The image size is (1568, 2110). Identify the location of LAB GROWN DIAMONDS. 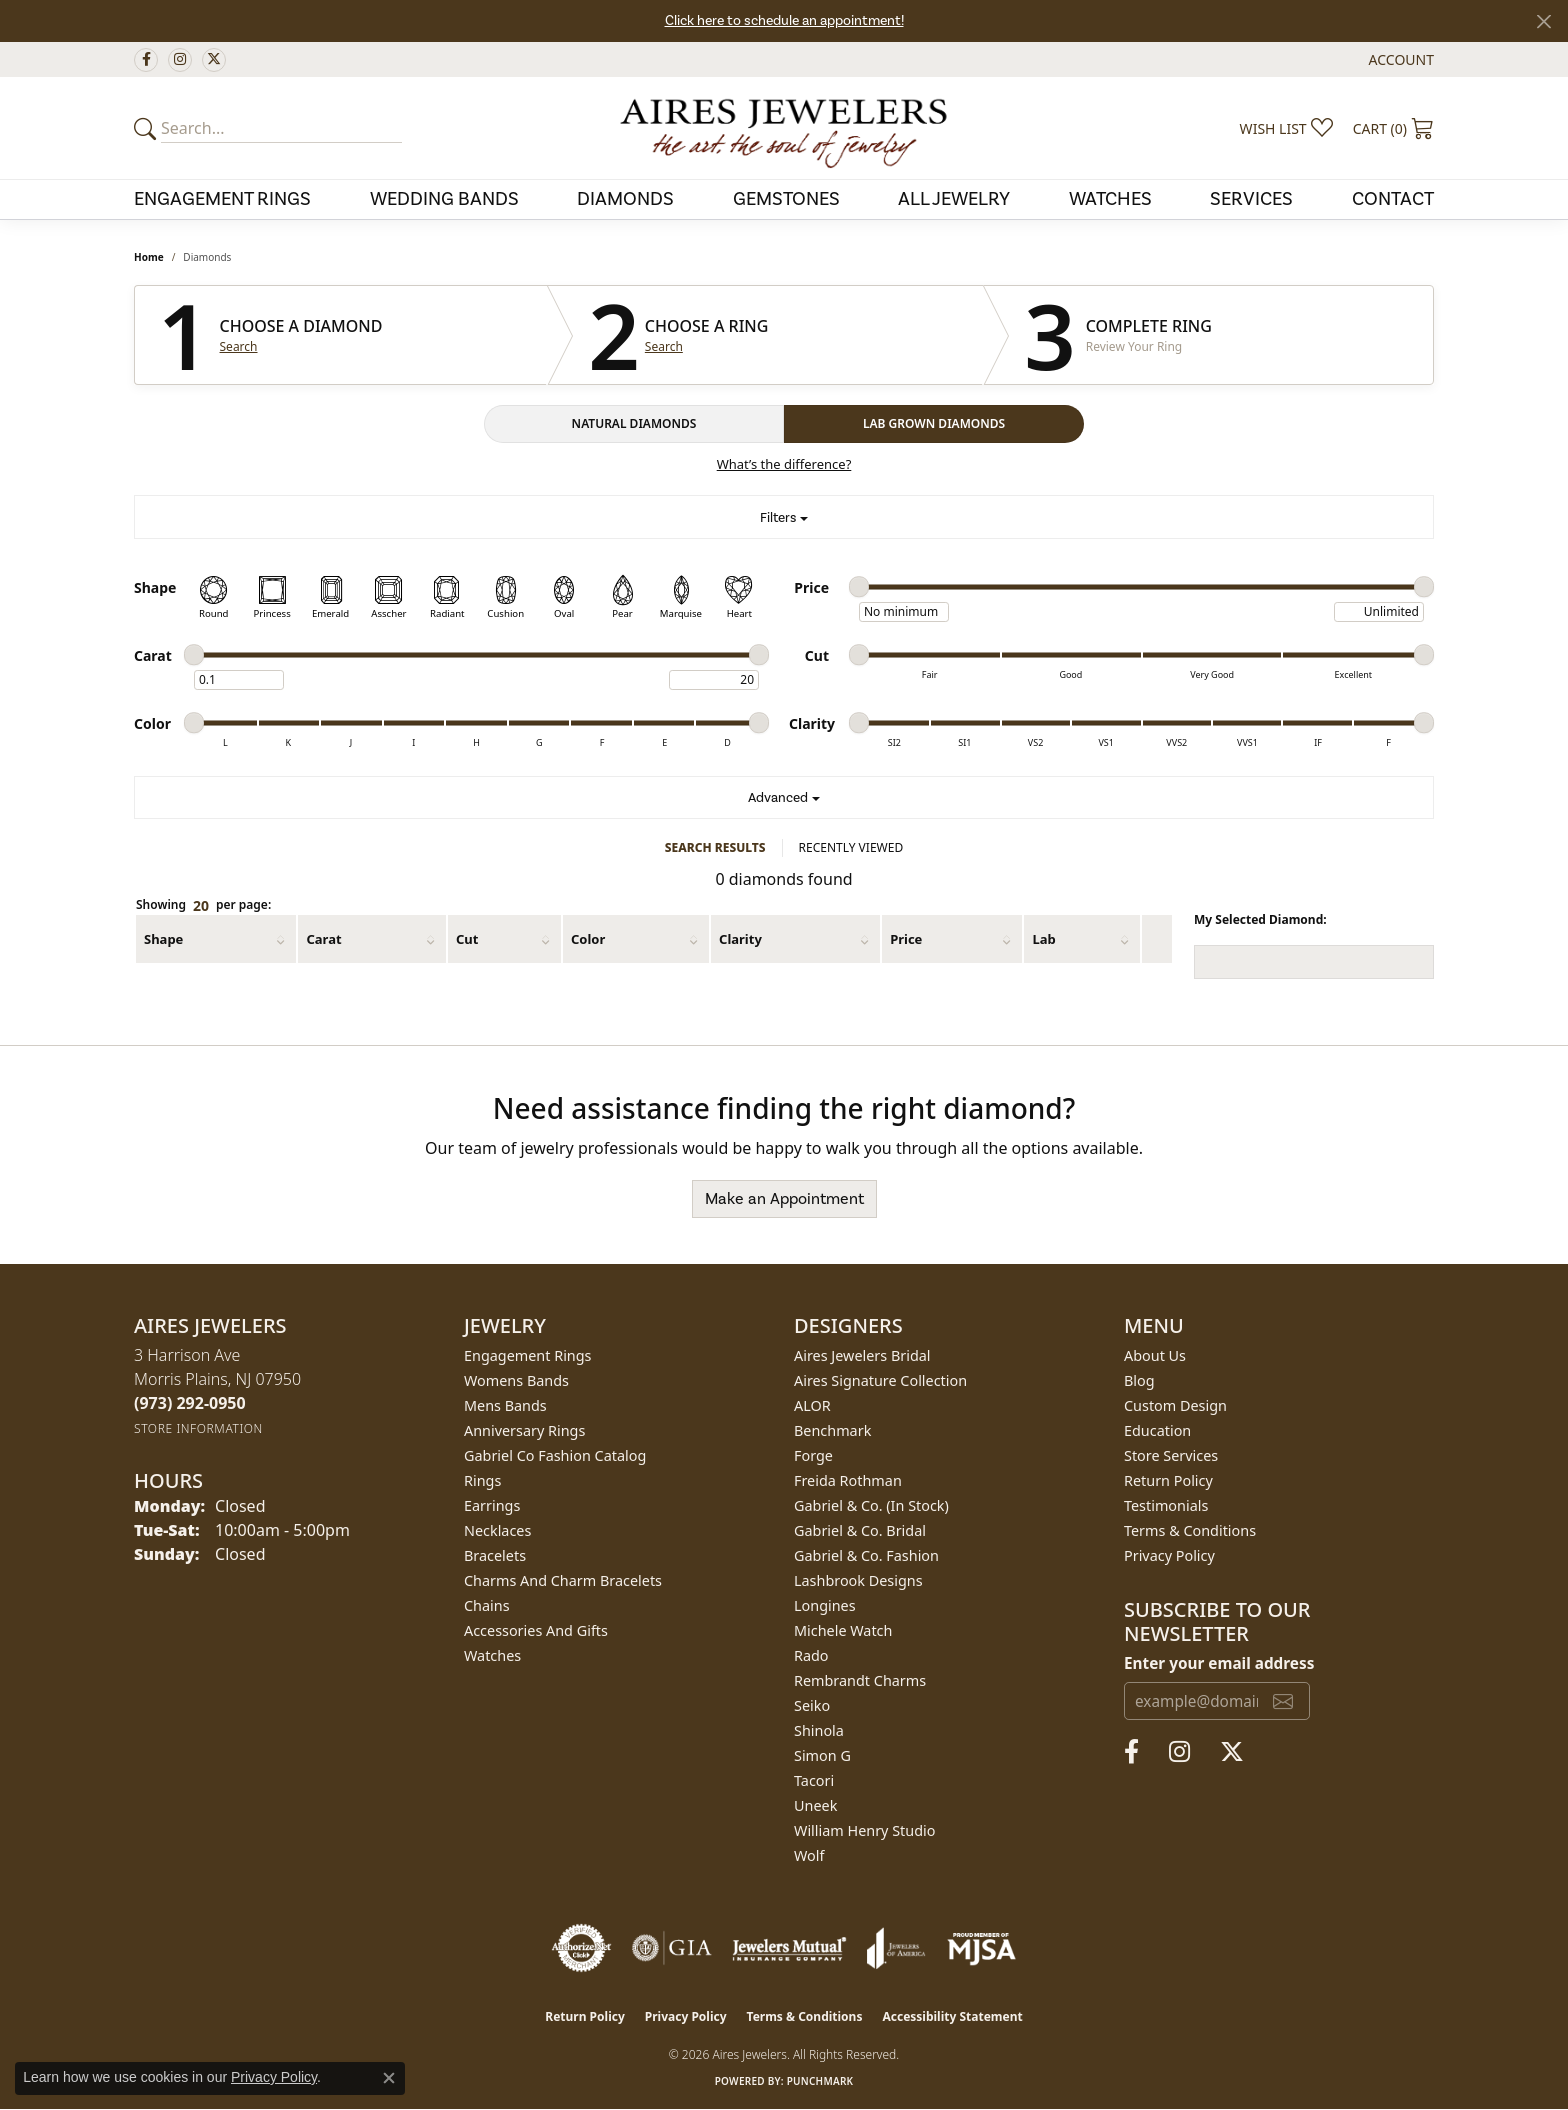
(934, 423).